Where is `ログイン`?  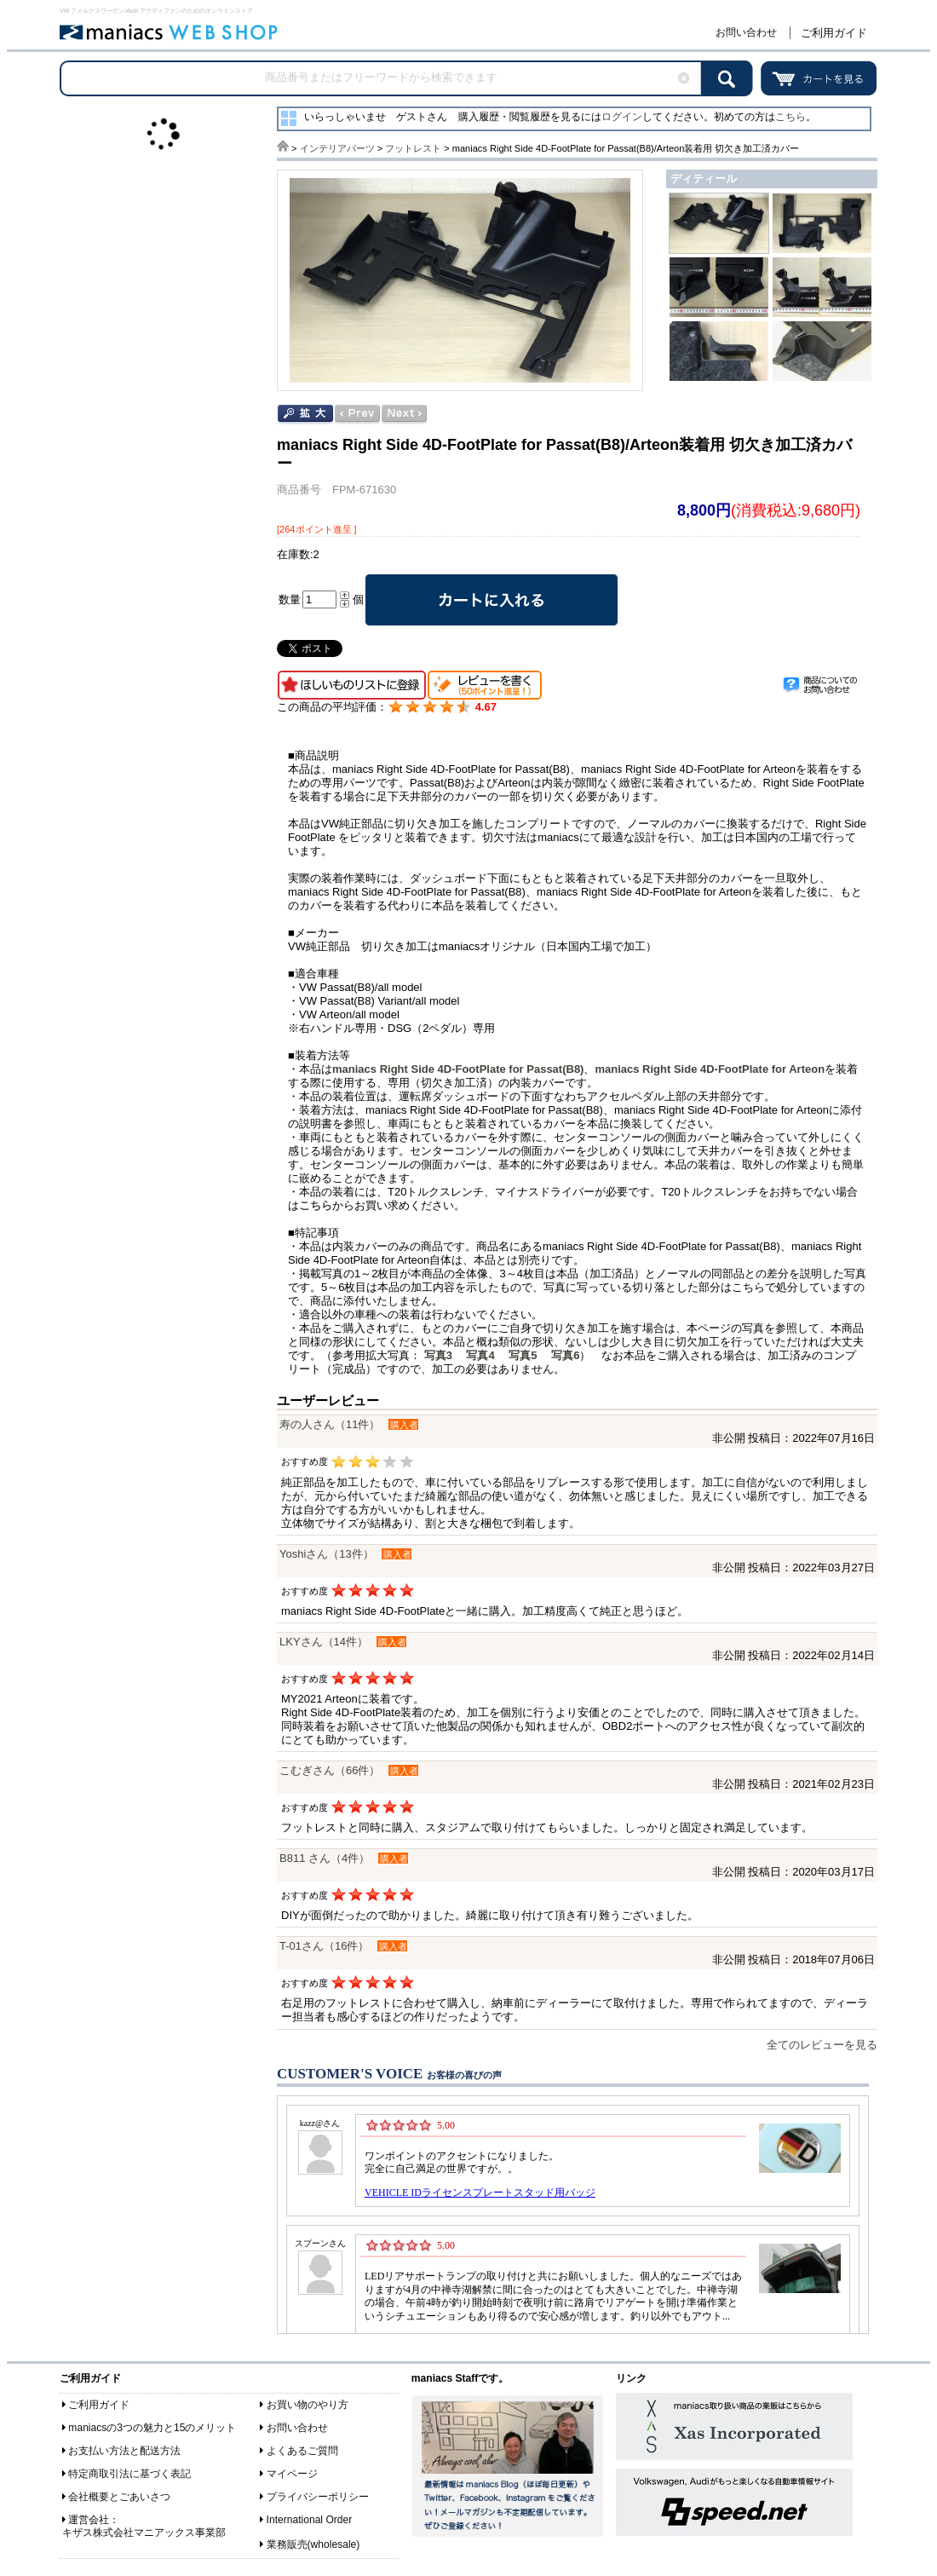 ログイン is located at coordinates (621, 117).